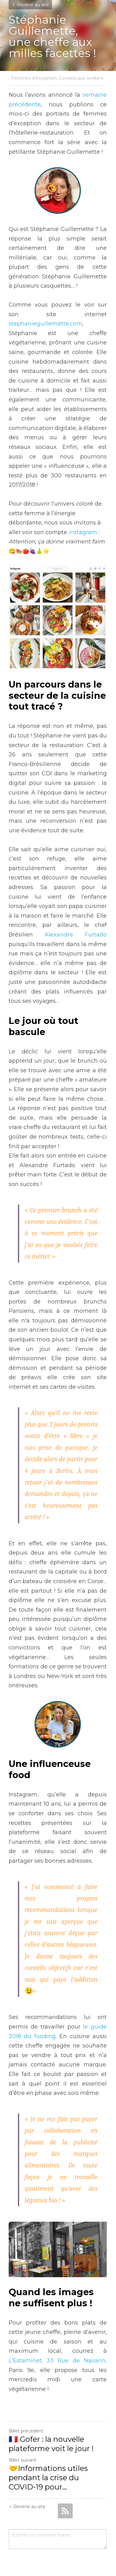  Describe the element at coordinates (22, 2451) in the screenshot. I see `Billet suivant` at that location.